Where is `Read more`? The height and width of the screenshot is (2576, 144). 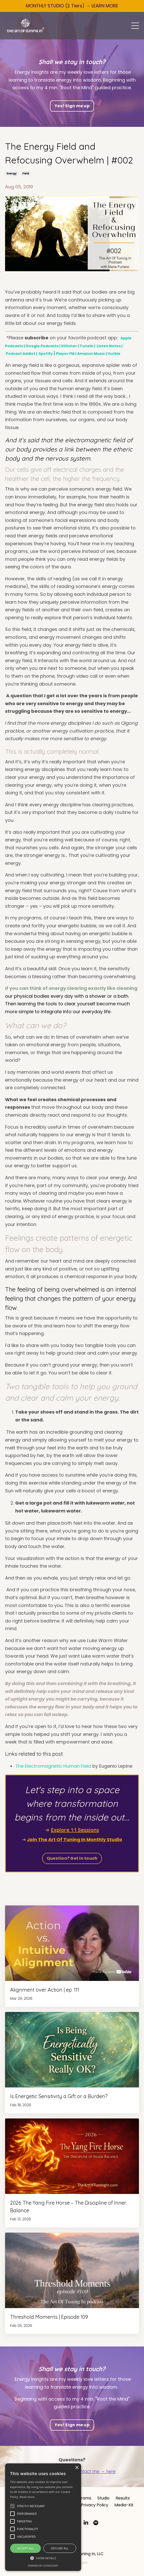
Read more is located at coordinates (27, 2497).